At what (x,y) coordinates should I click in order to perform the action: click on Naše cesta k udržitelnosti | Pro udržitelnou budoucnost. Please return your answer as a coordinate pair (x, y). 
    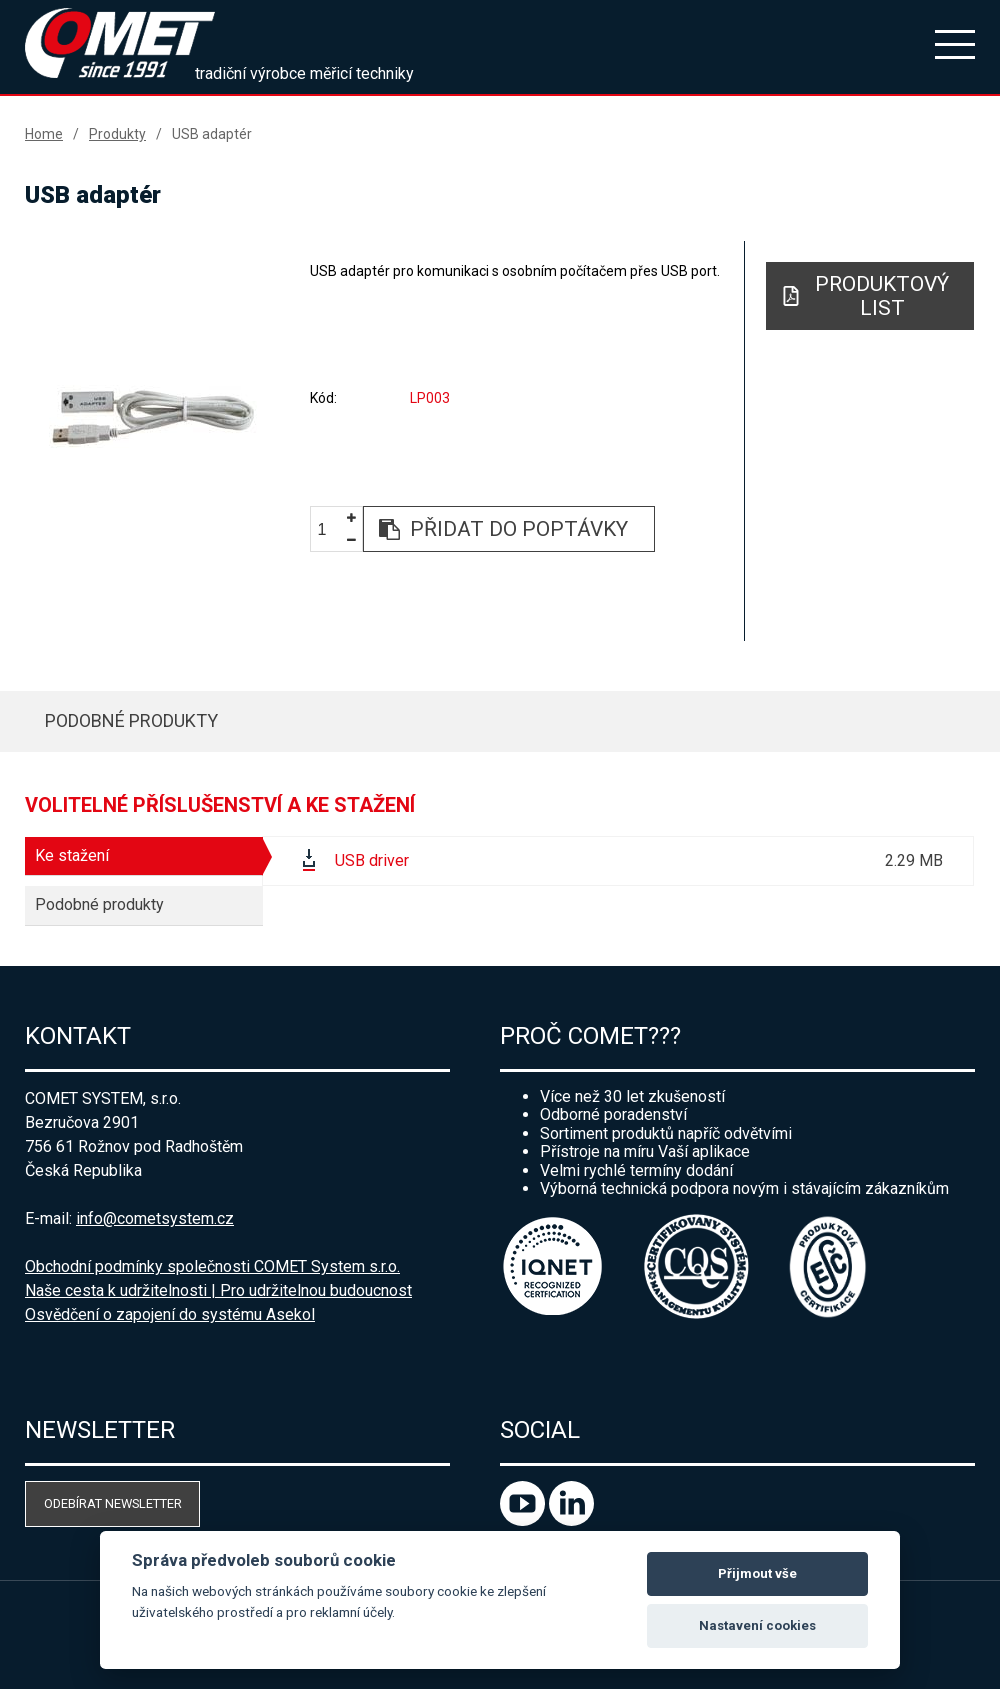
    Looking at the image, I should click on (218, 1290).